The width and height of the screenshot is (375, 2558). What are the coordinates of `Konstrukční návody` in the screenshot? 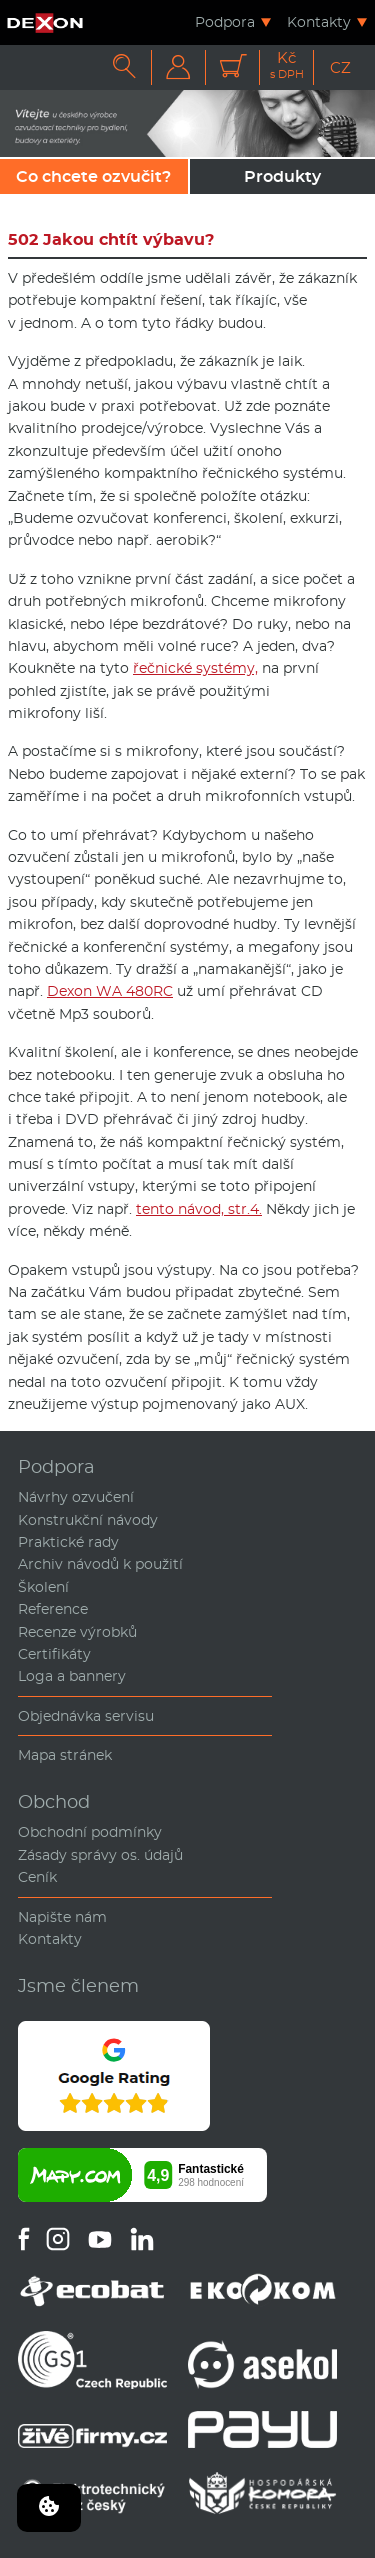 It's located at (88, 1520).